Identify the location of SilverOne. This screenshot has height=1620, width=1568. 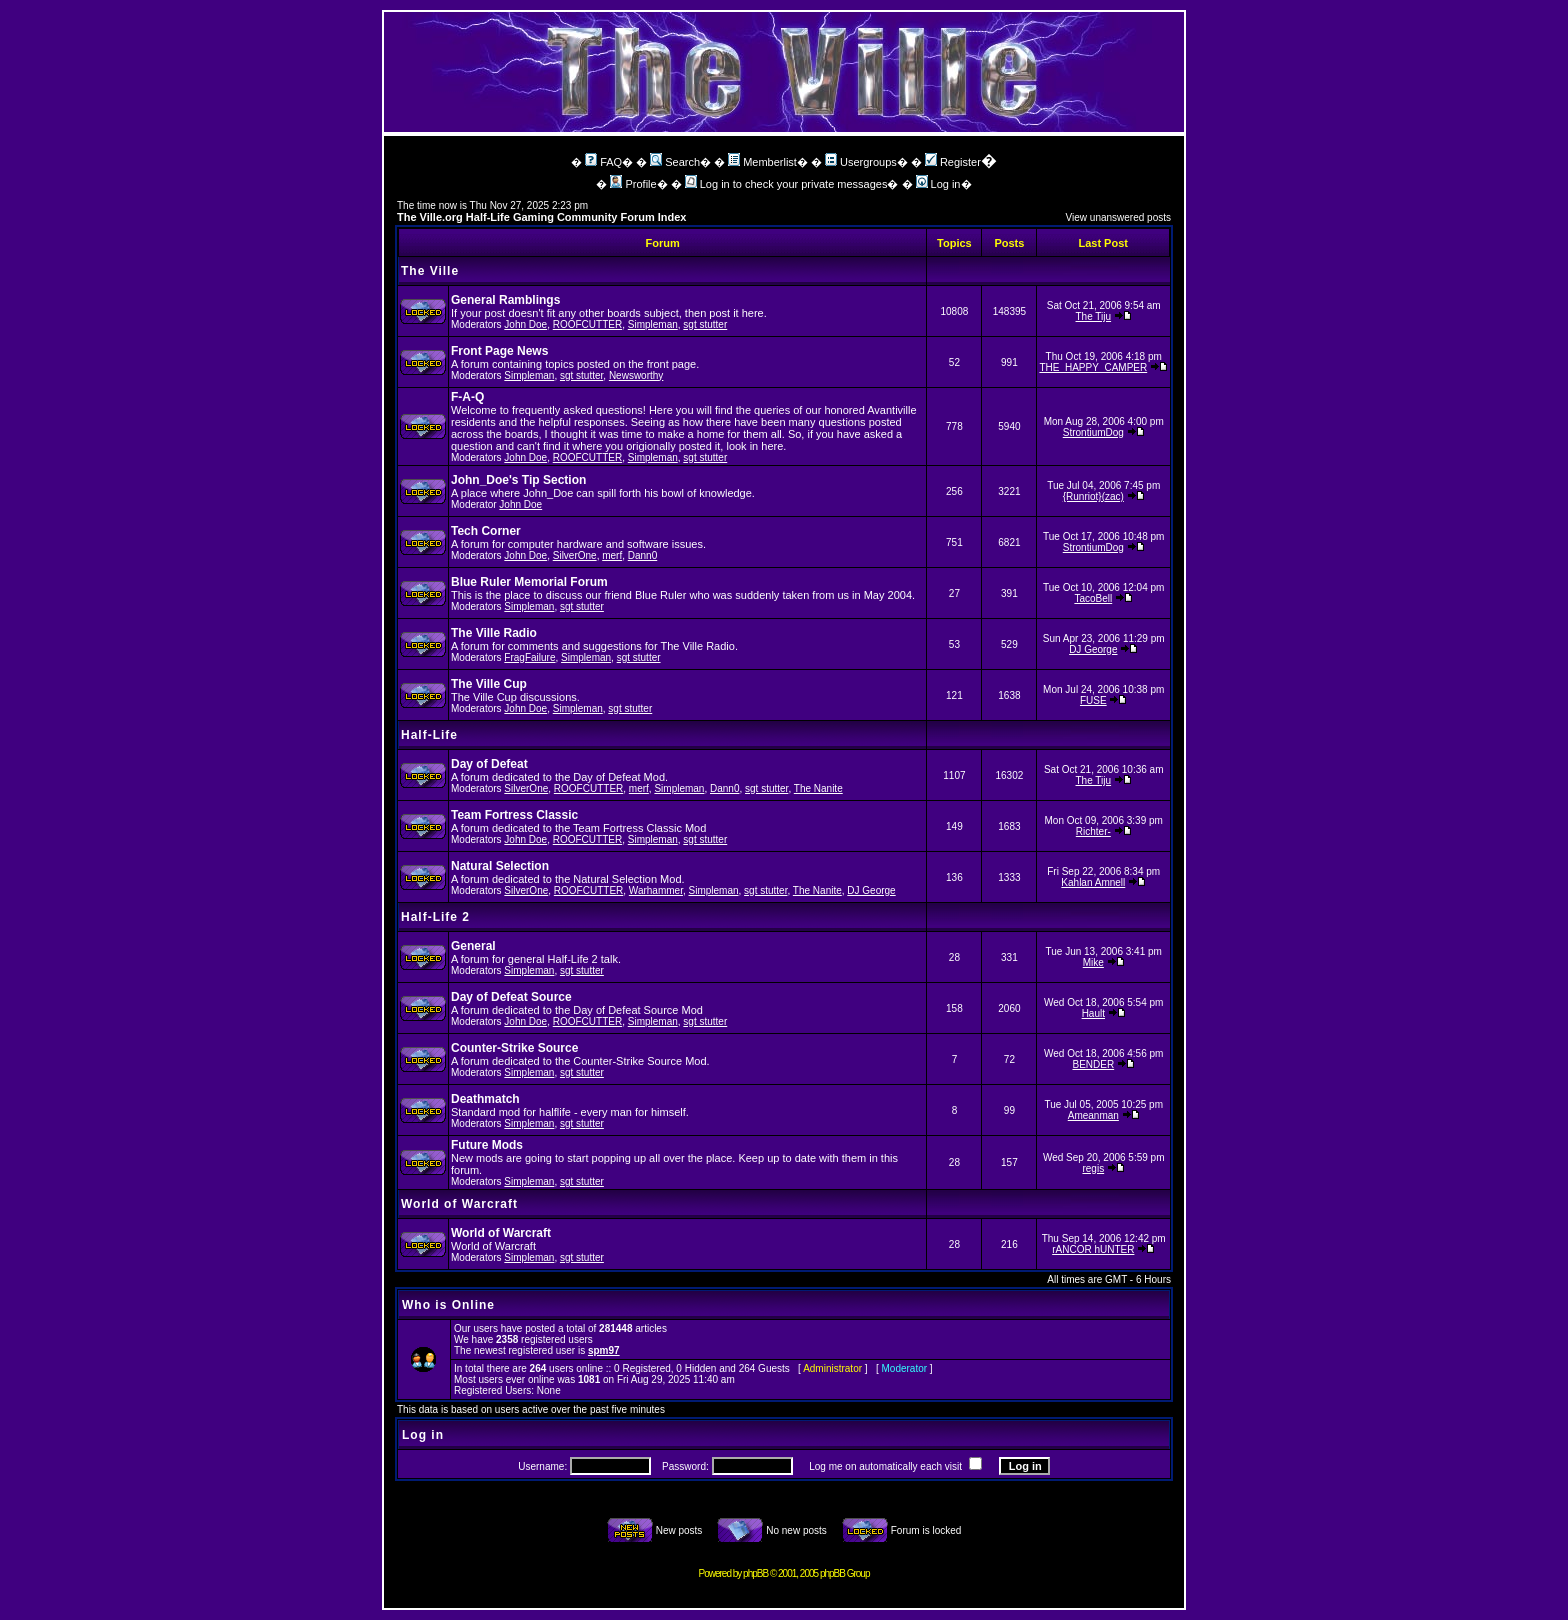
(575, 555).